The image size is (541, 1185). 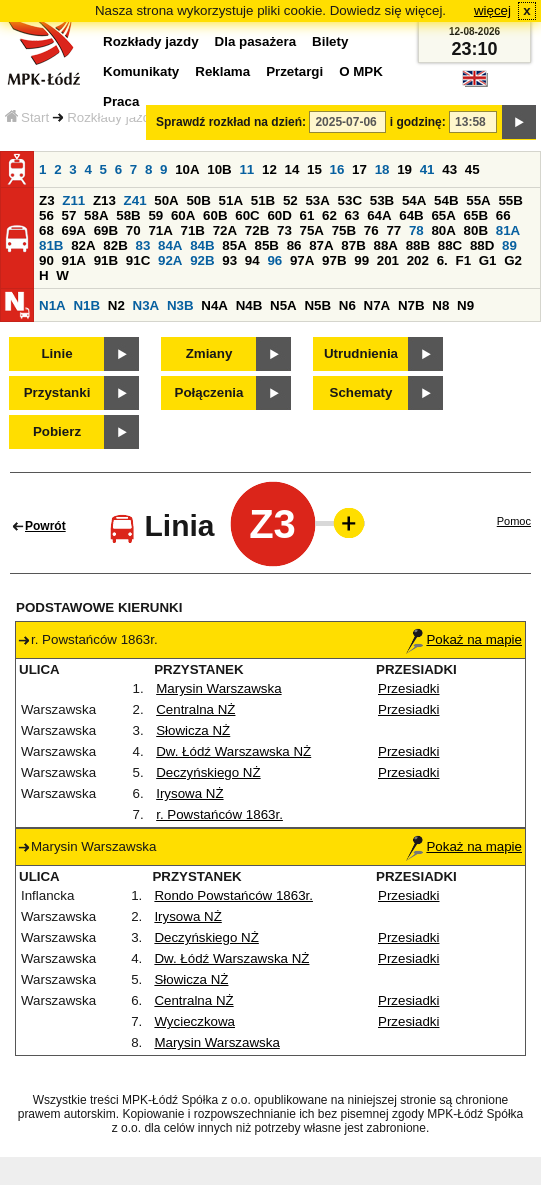 I want to click on 17, so click(x=359, y=169).